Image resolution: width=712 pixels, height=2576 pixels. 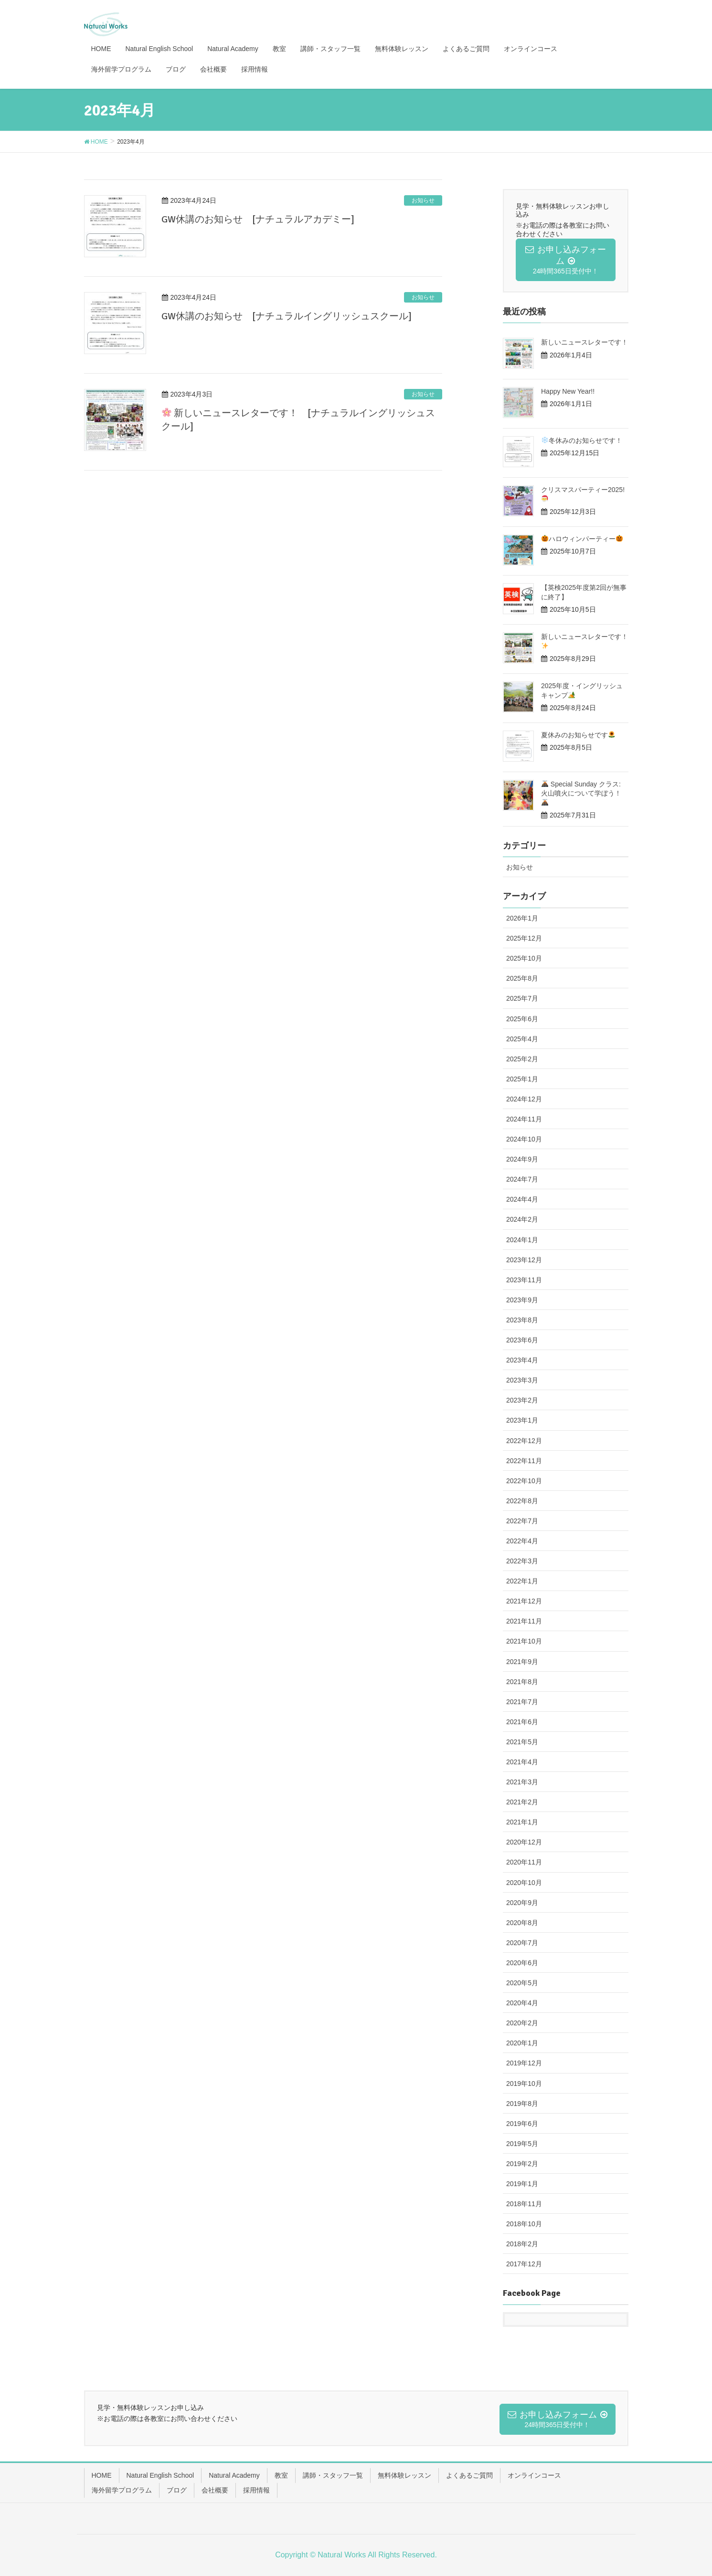 I want to click on ブログ, so click(x=177, y=2490).